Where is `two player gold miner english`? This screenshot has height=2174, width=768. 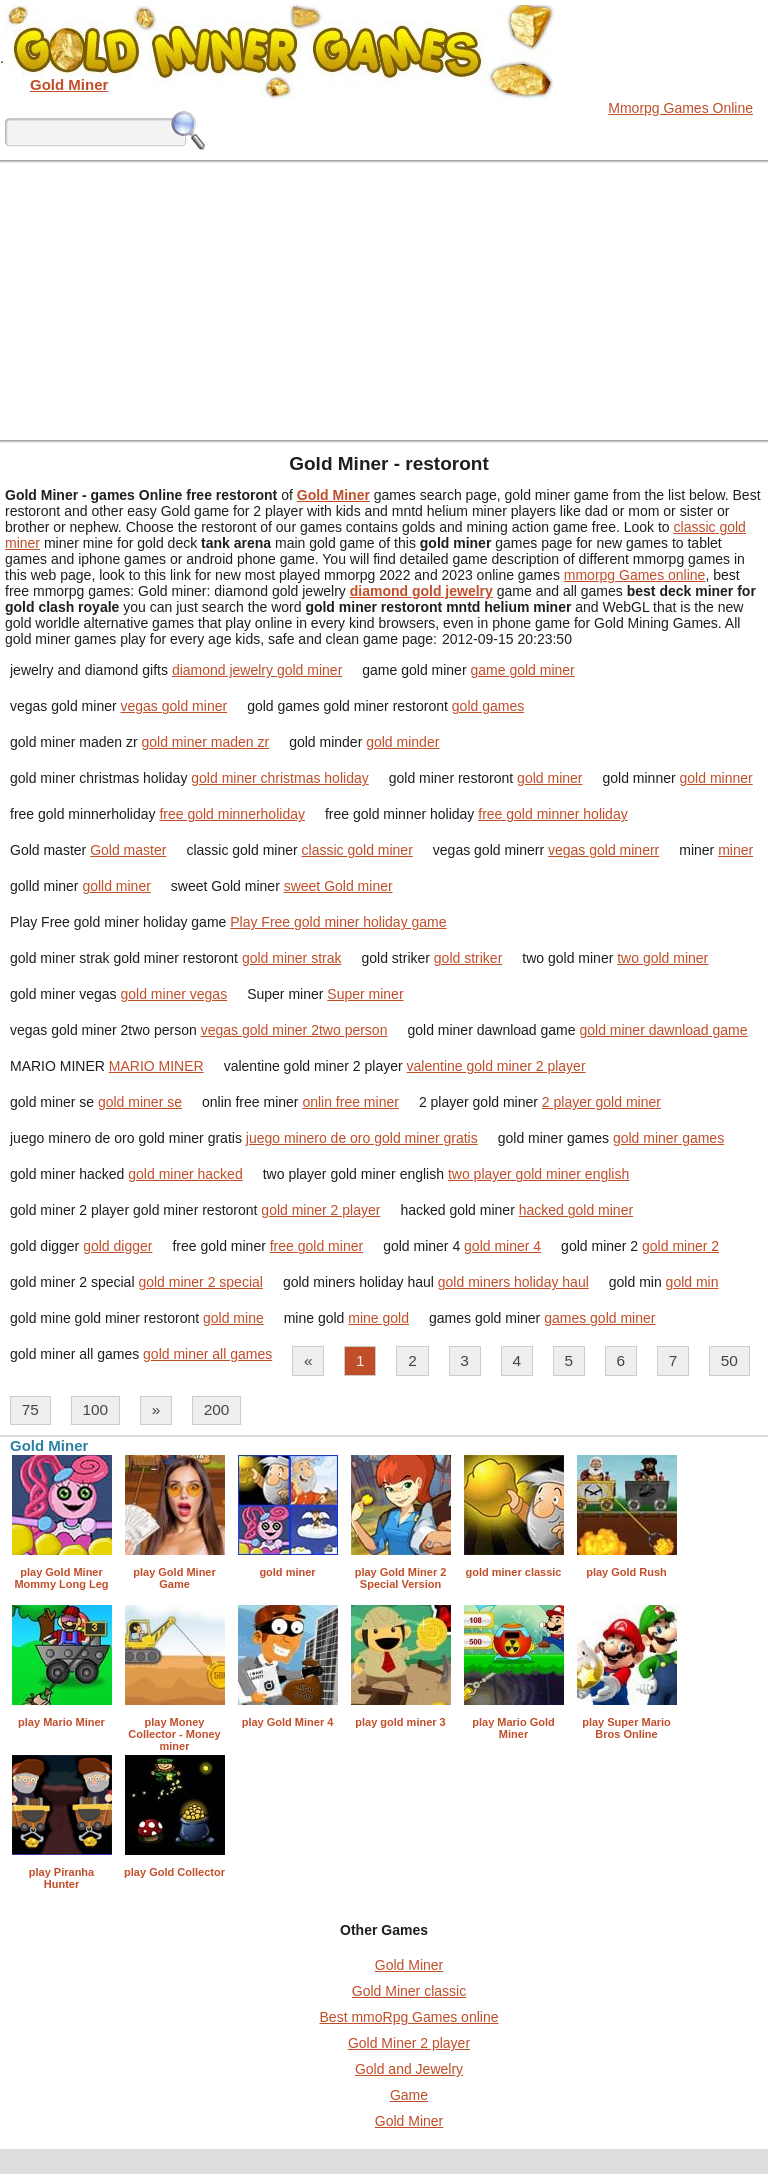
two player gold miner english is located at coordinates (538, 1174).